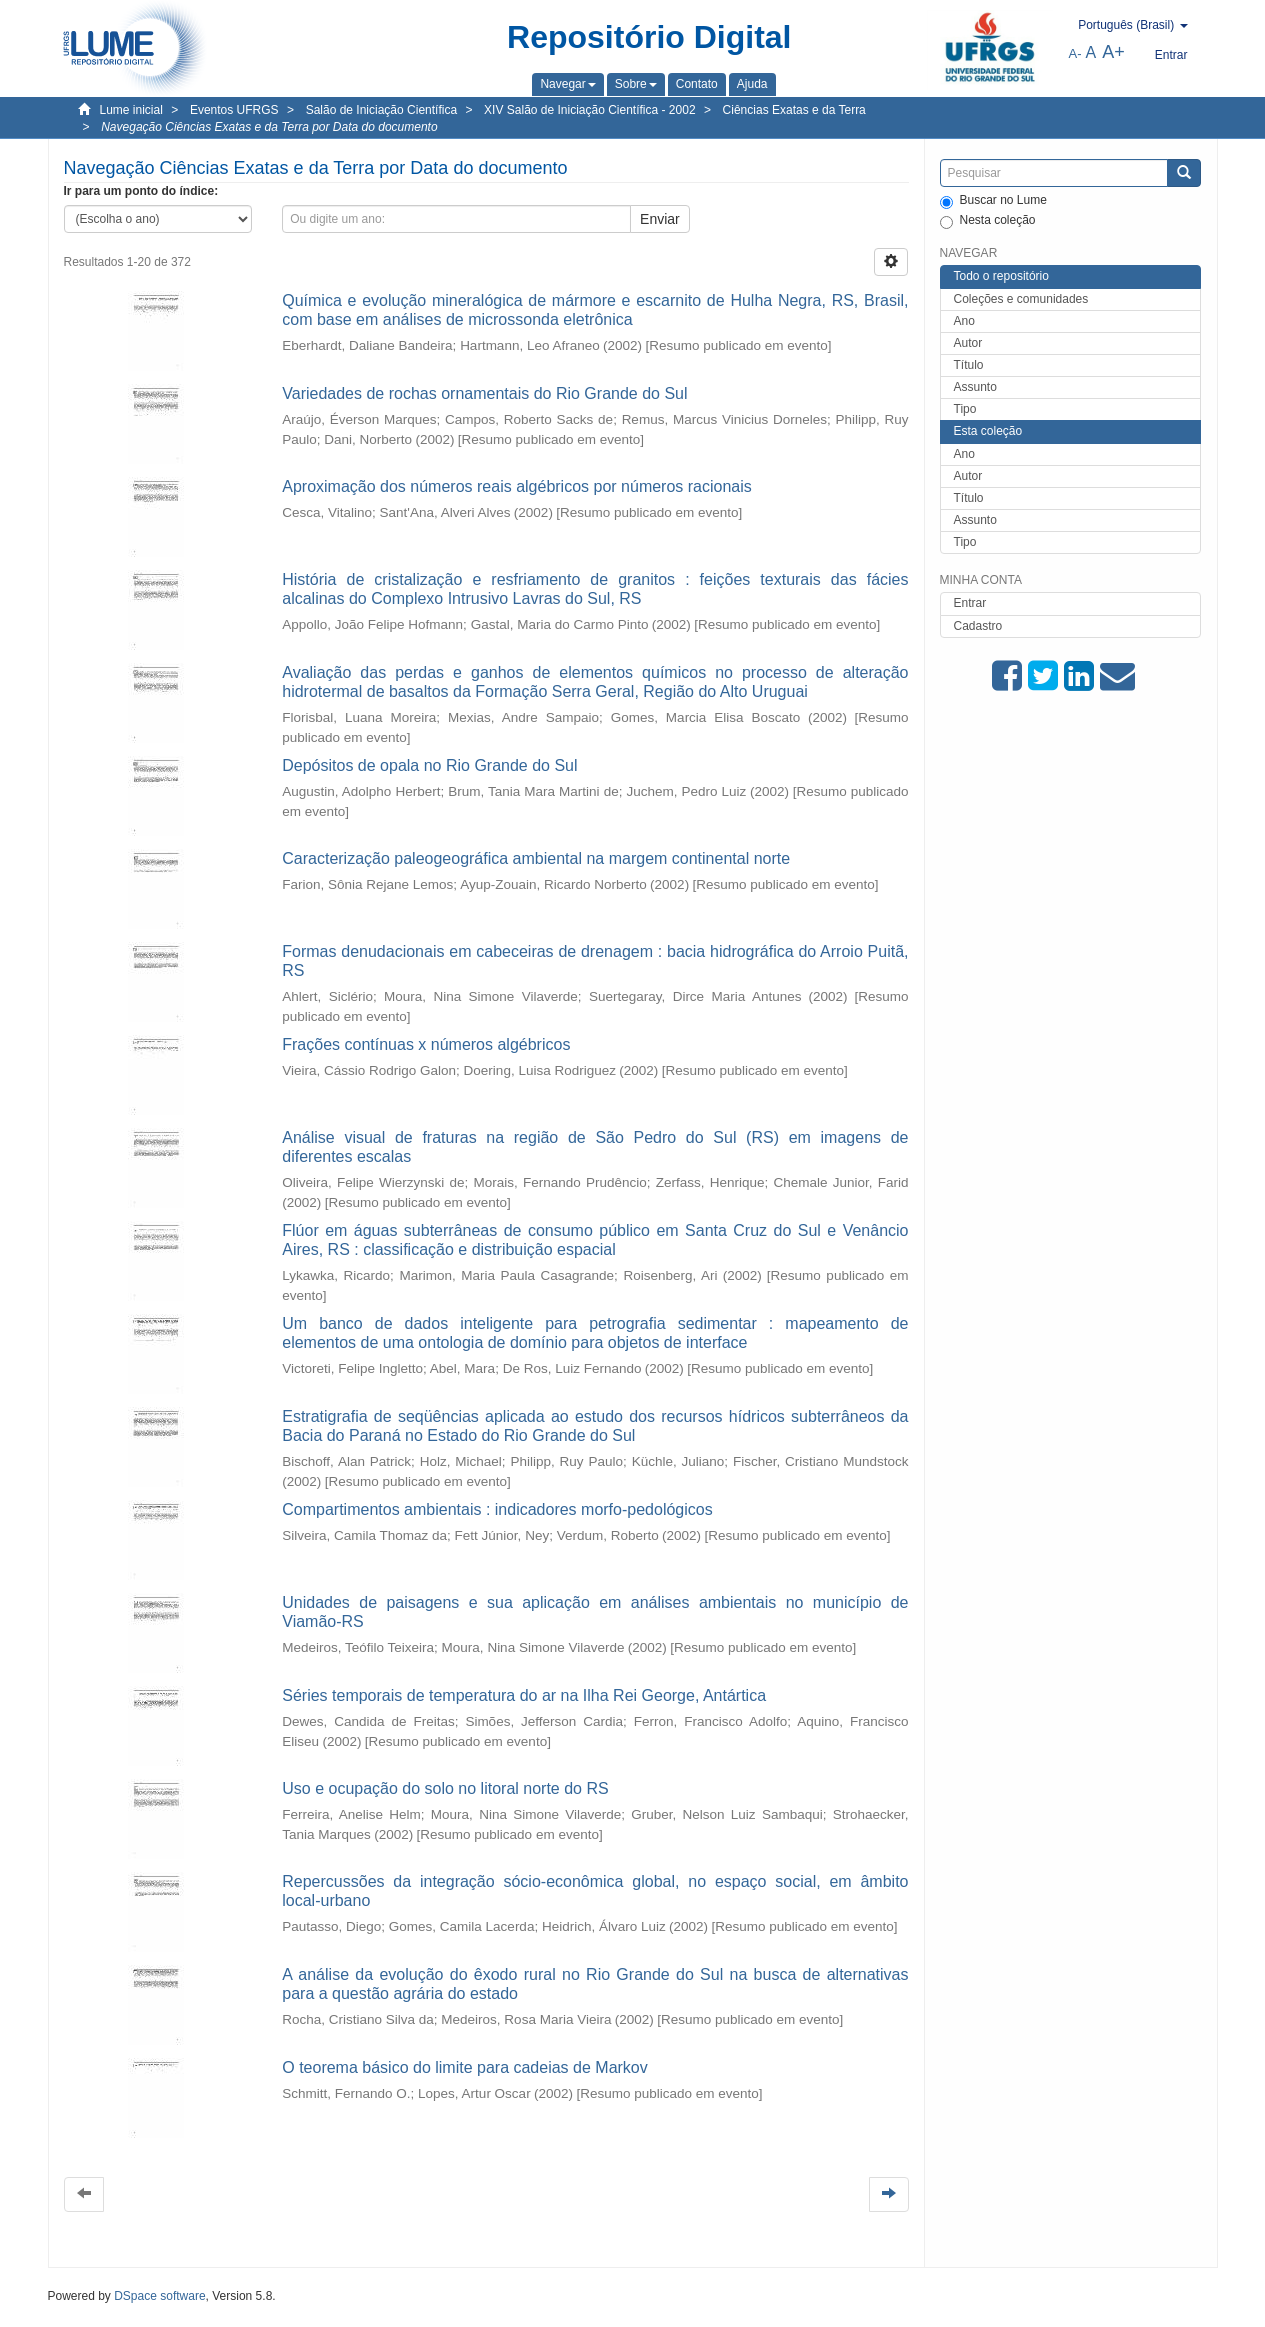  I want to click on Título, so click(969, 365).